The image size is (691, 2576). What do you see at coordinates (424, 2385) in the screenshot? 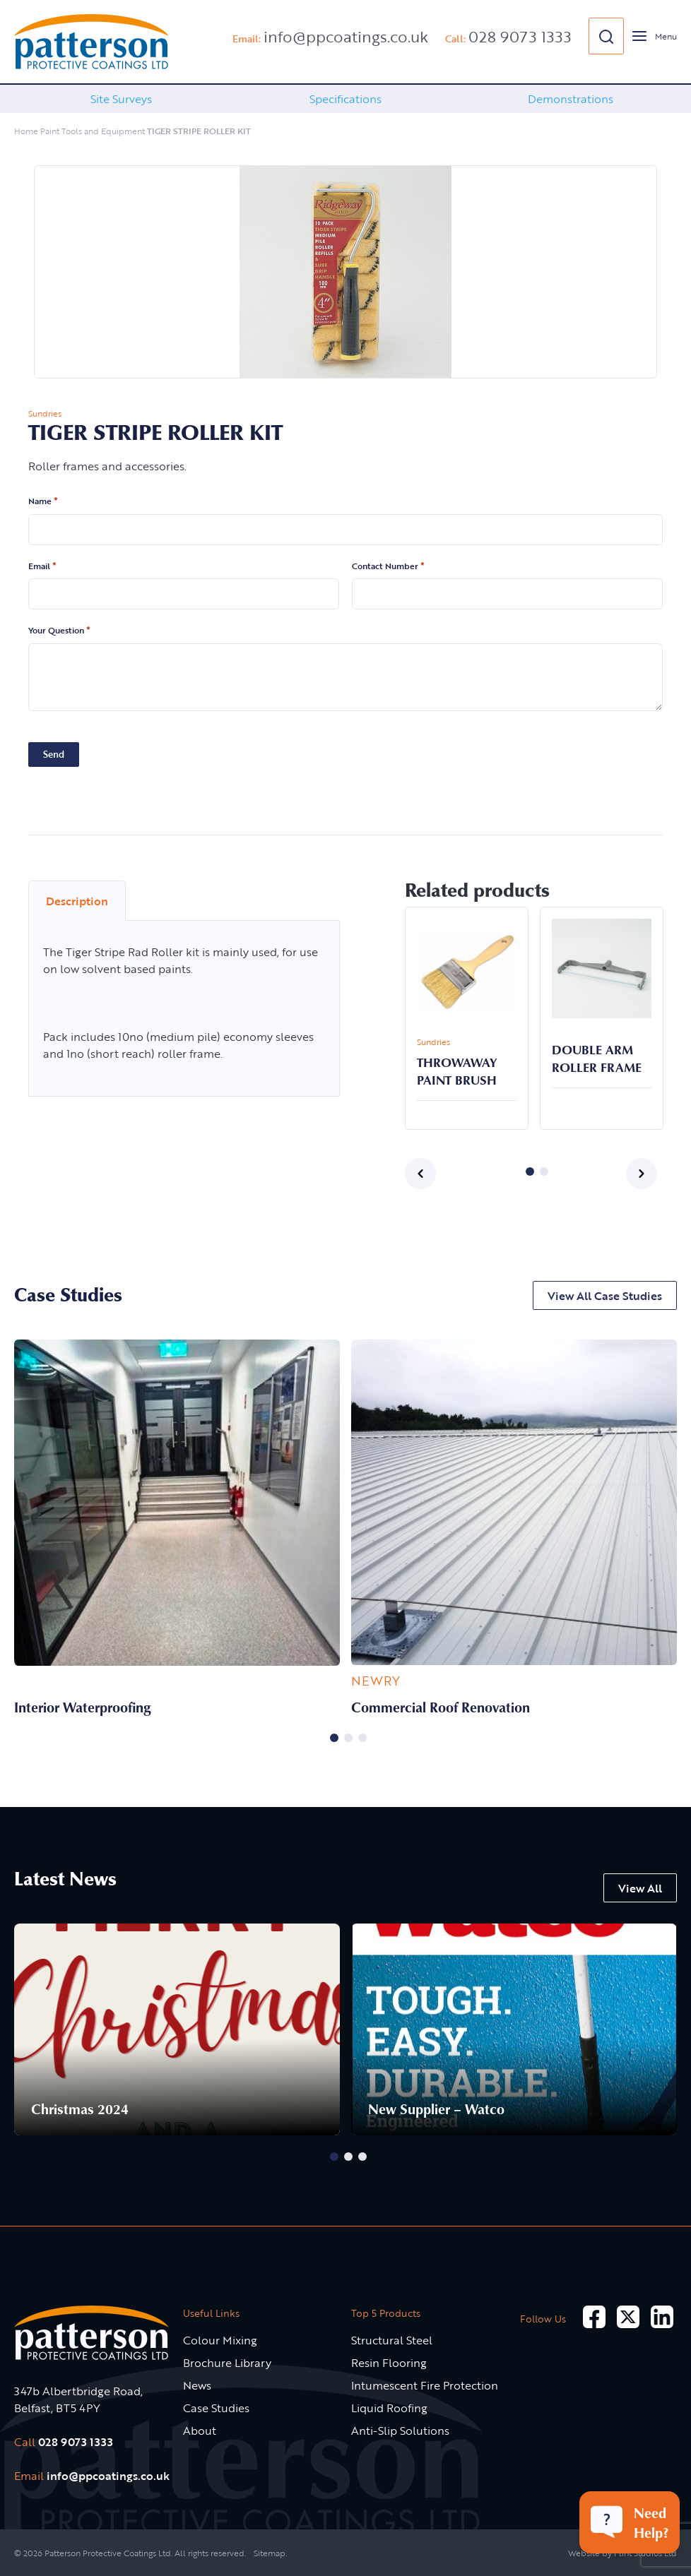
I see `Intumescent Fire Protection` at bounding box center [424, 2385].